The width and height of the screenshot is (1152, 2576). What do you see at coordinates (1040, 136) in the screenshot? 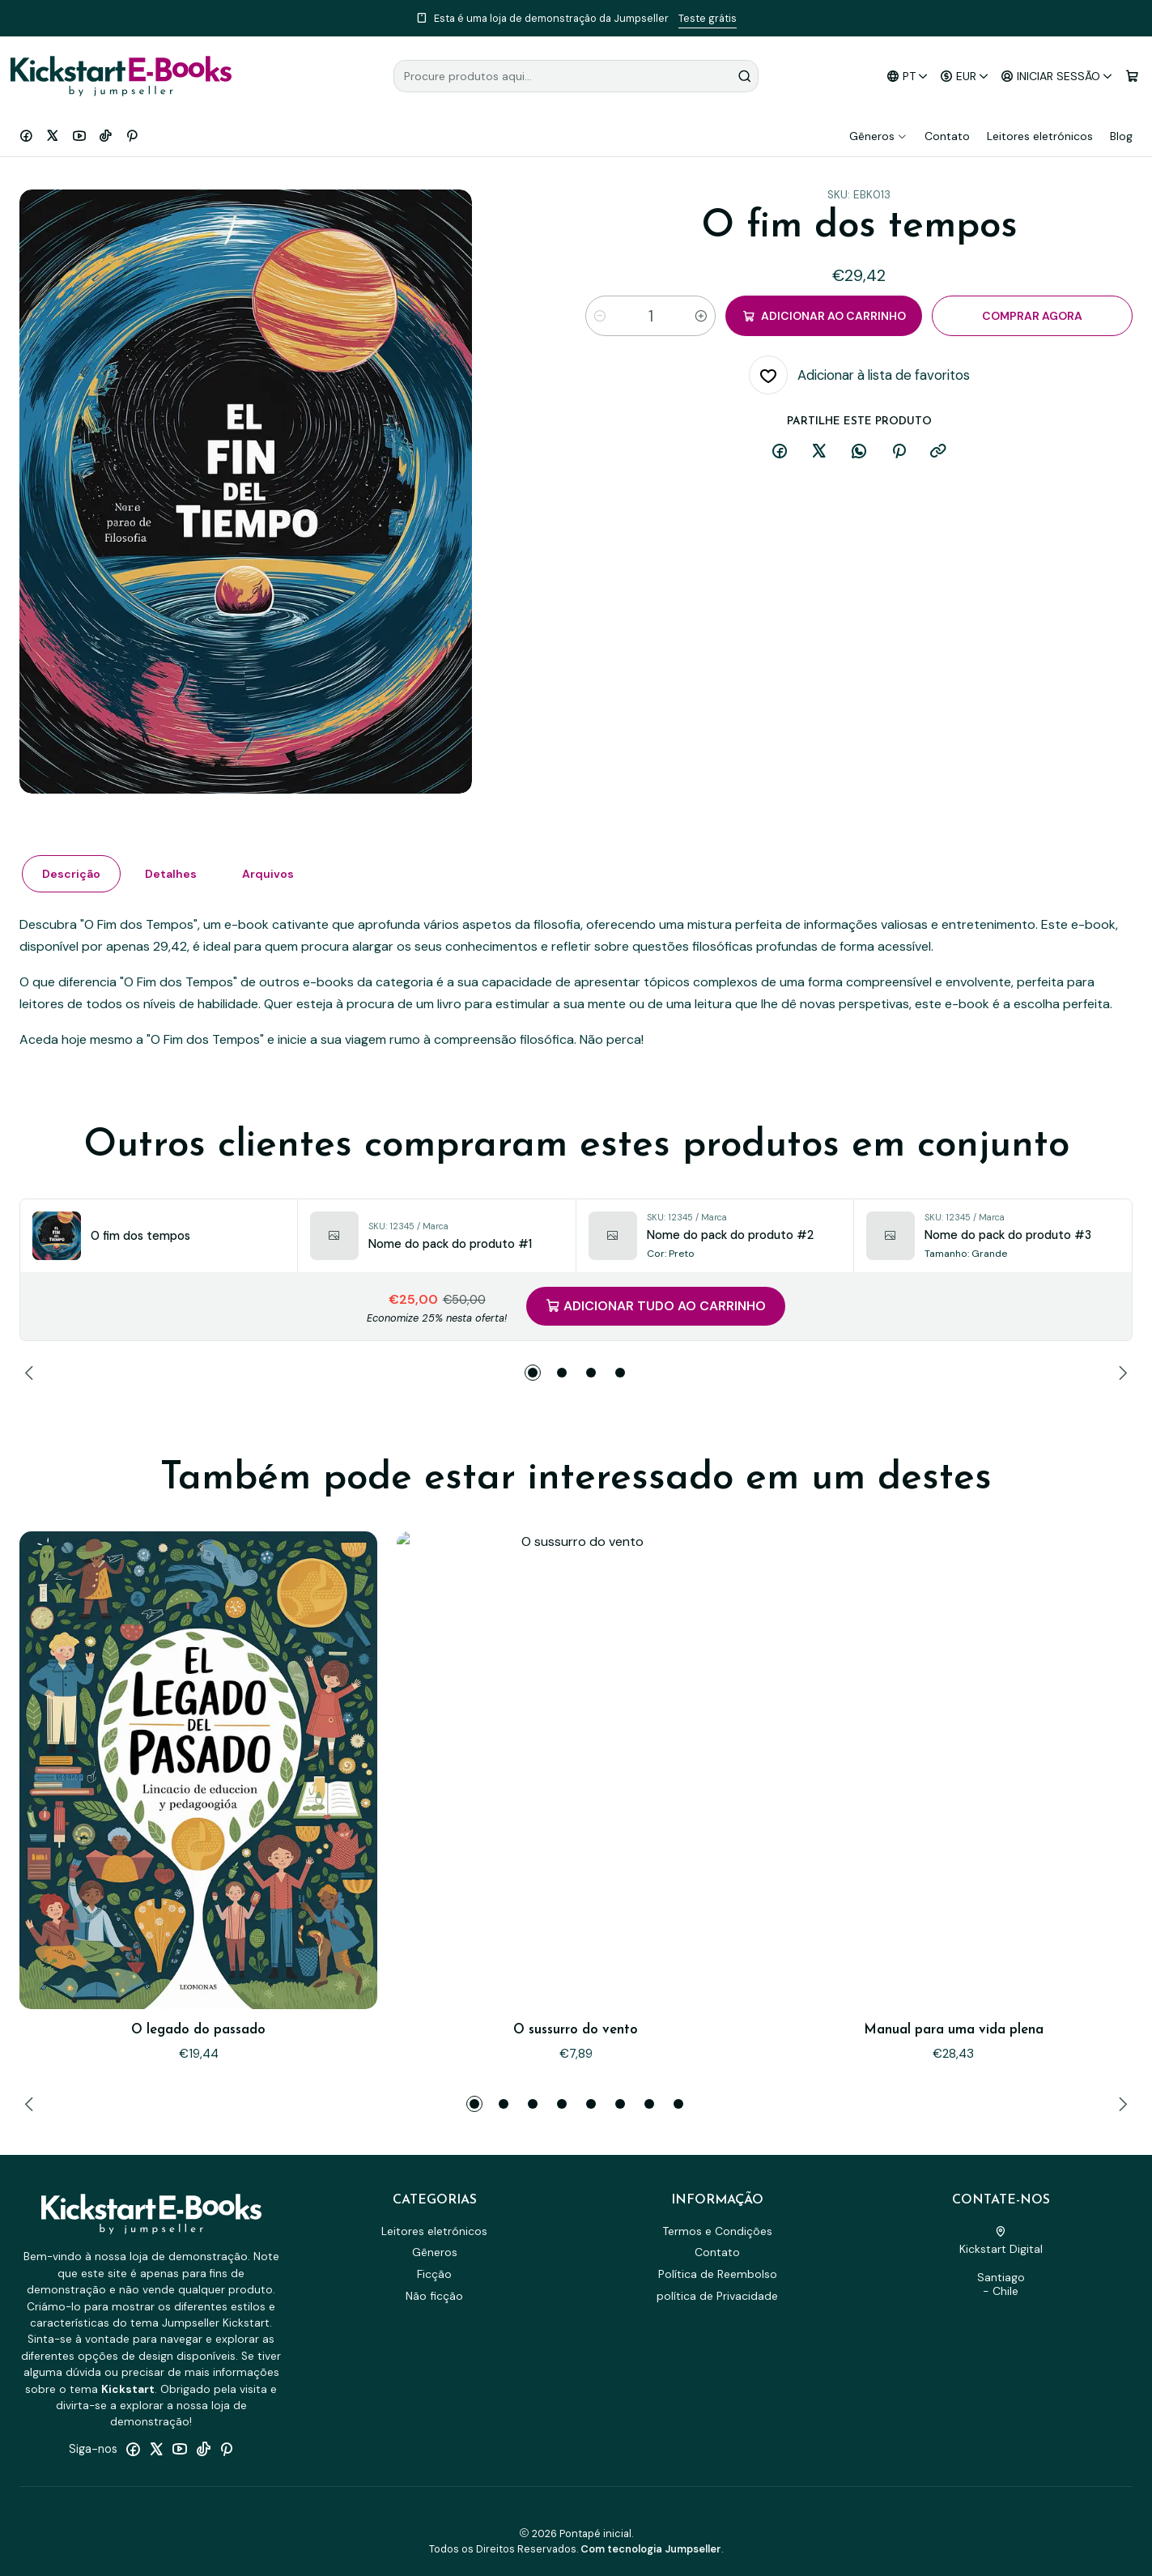
I see `Leitores eletrónicos` at bounding box center [1040, 136].